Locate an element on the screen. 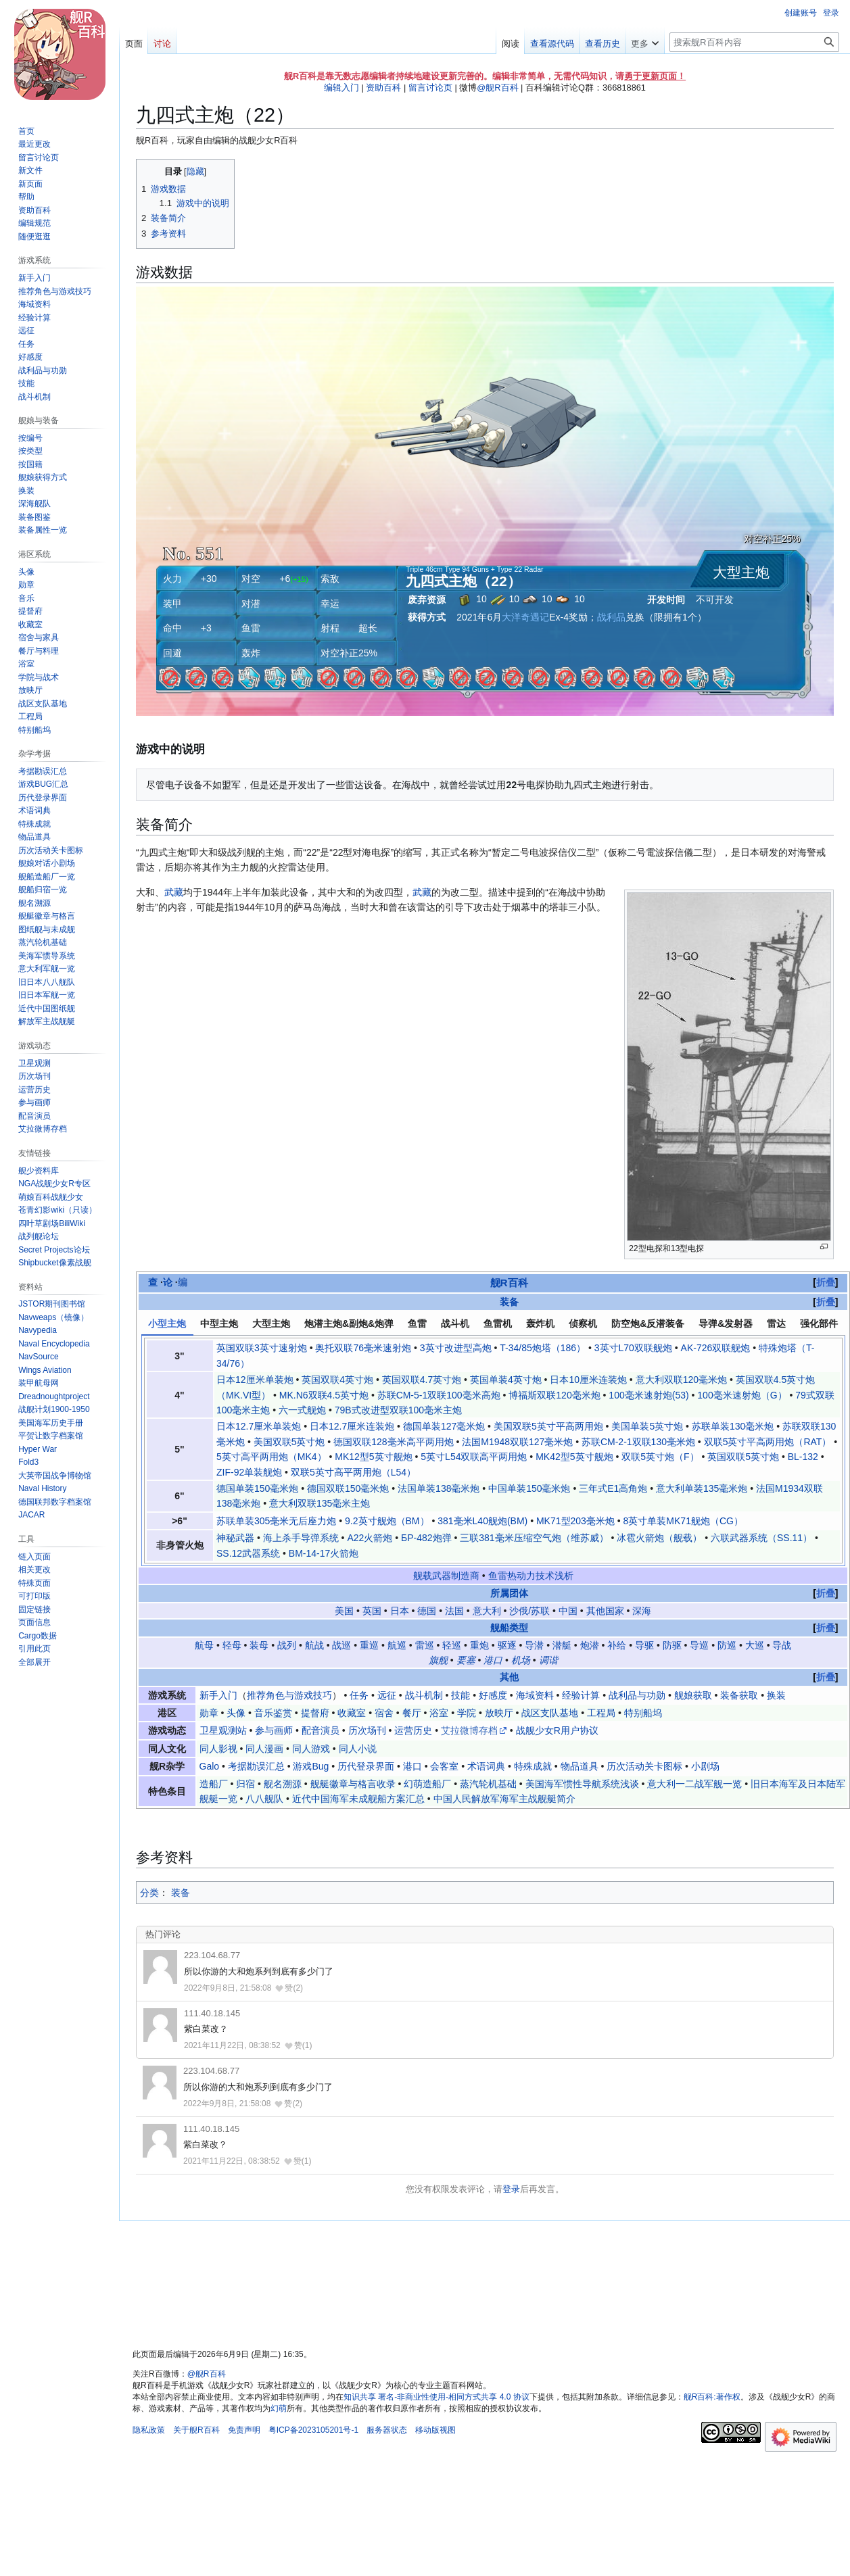 Image resolution: width=850 pixels, height=2576 pixels. 航巡 is located at coordinates (396, 1645).